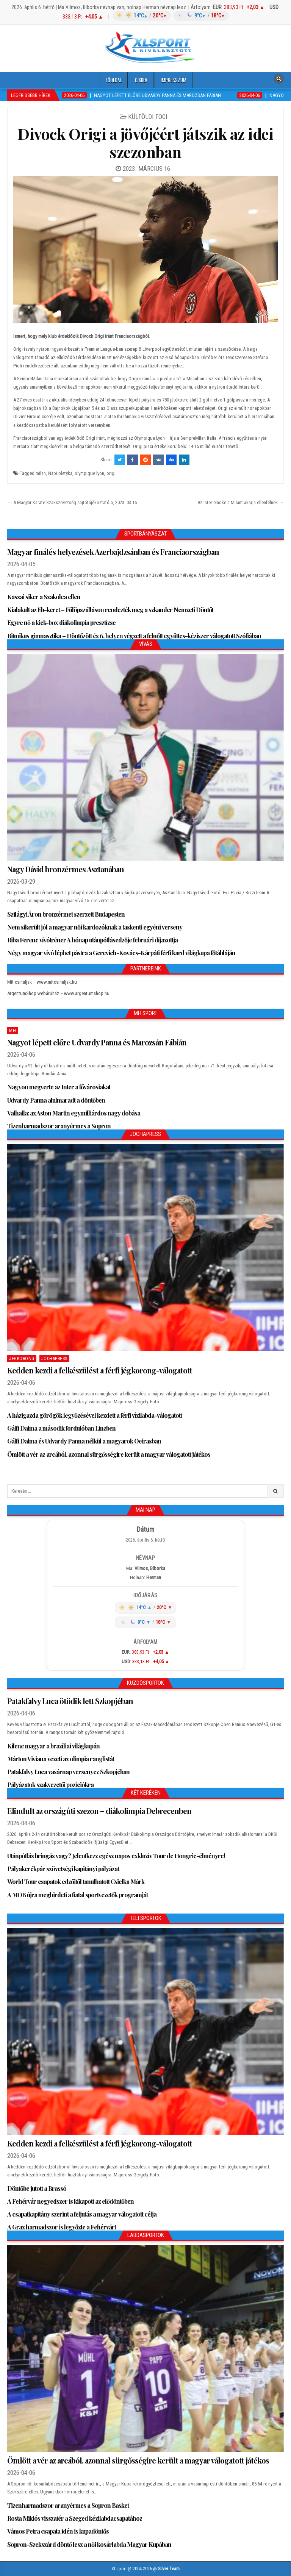  What do you see at coordinates (58, 993) in the screenshot?
I see `ArgentumShop webáruház – www.argentumshop.hu` at bounding box center [58, 993].